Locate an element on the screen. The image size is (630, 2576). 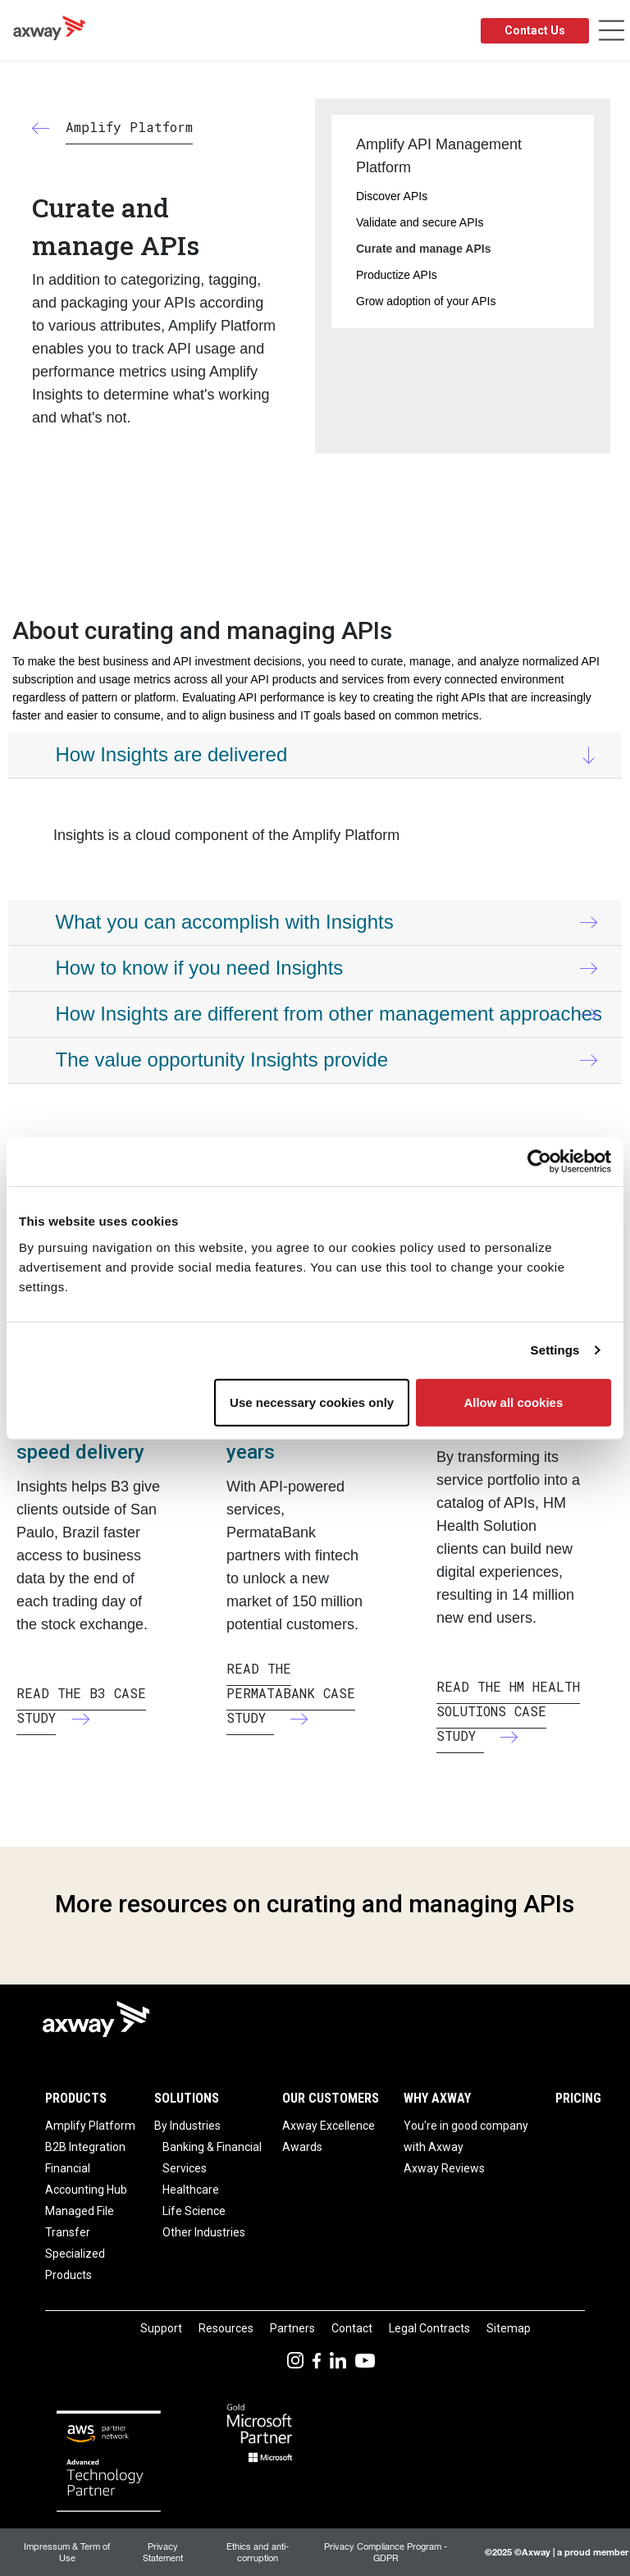
Other Industries is located at coordinates (203, 2232).